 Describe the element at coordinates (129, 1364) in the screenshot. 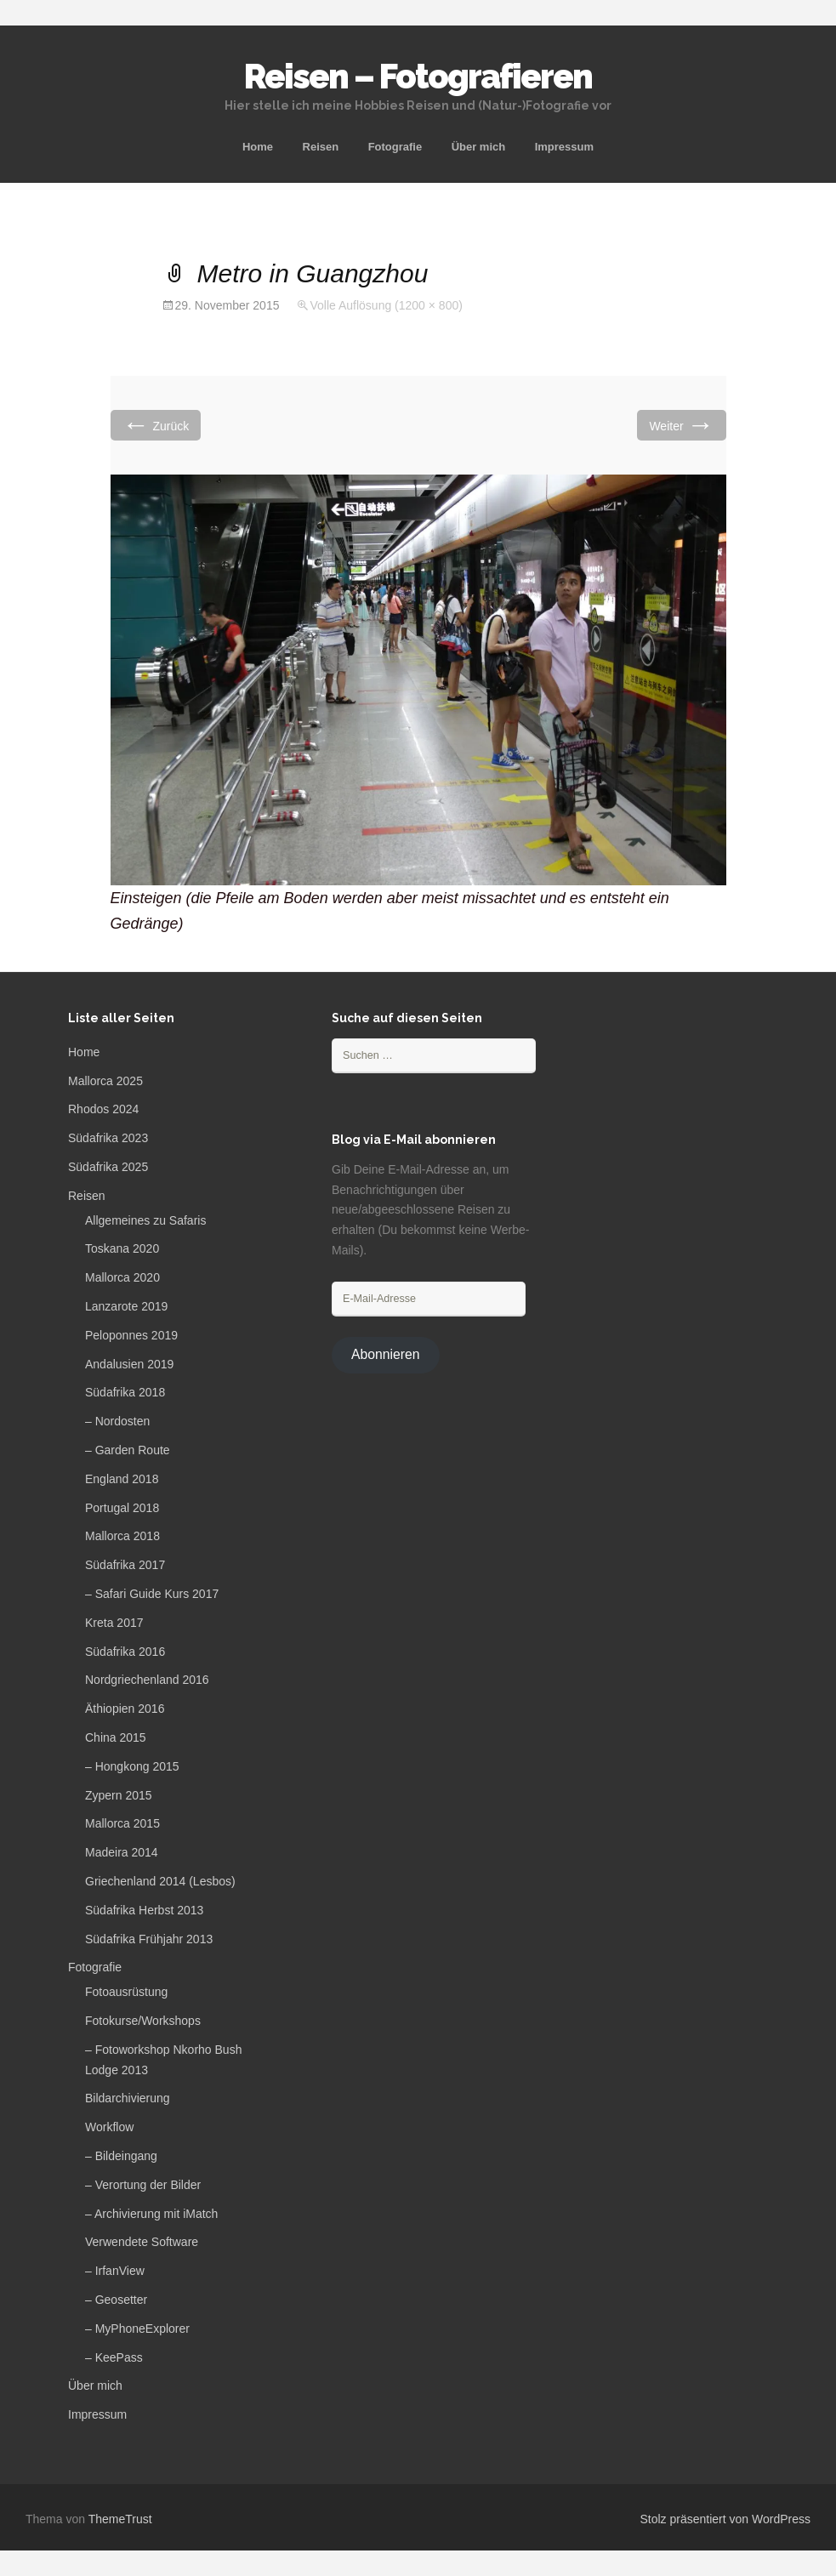

I see `Andalusien 2019` at that location.